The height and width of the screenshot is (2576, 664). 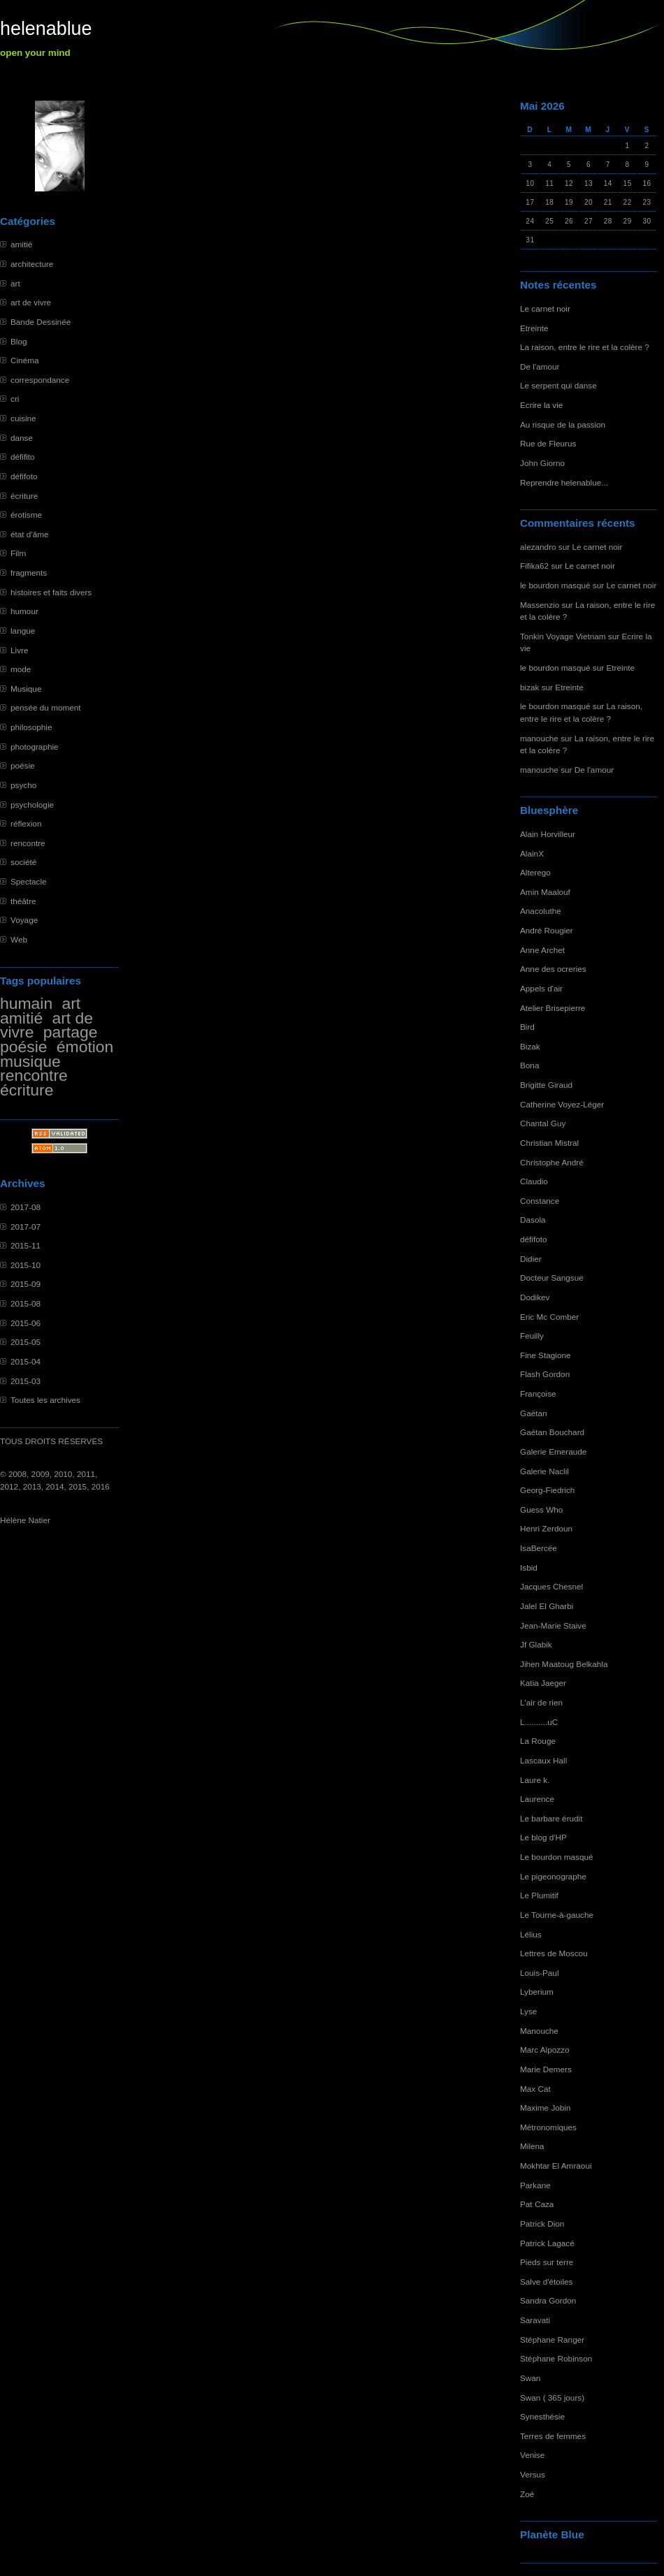 I want to click on Zoé, so click(x=527, y=2493).